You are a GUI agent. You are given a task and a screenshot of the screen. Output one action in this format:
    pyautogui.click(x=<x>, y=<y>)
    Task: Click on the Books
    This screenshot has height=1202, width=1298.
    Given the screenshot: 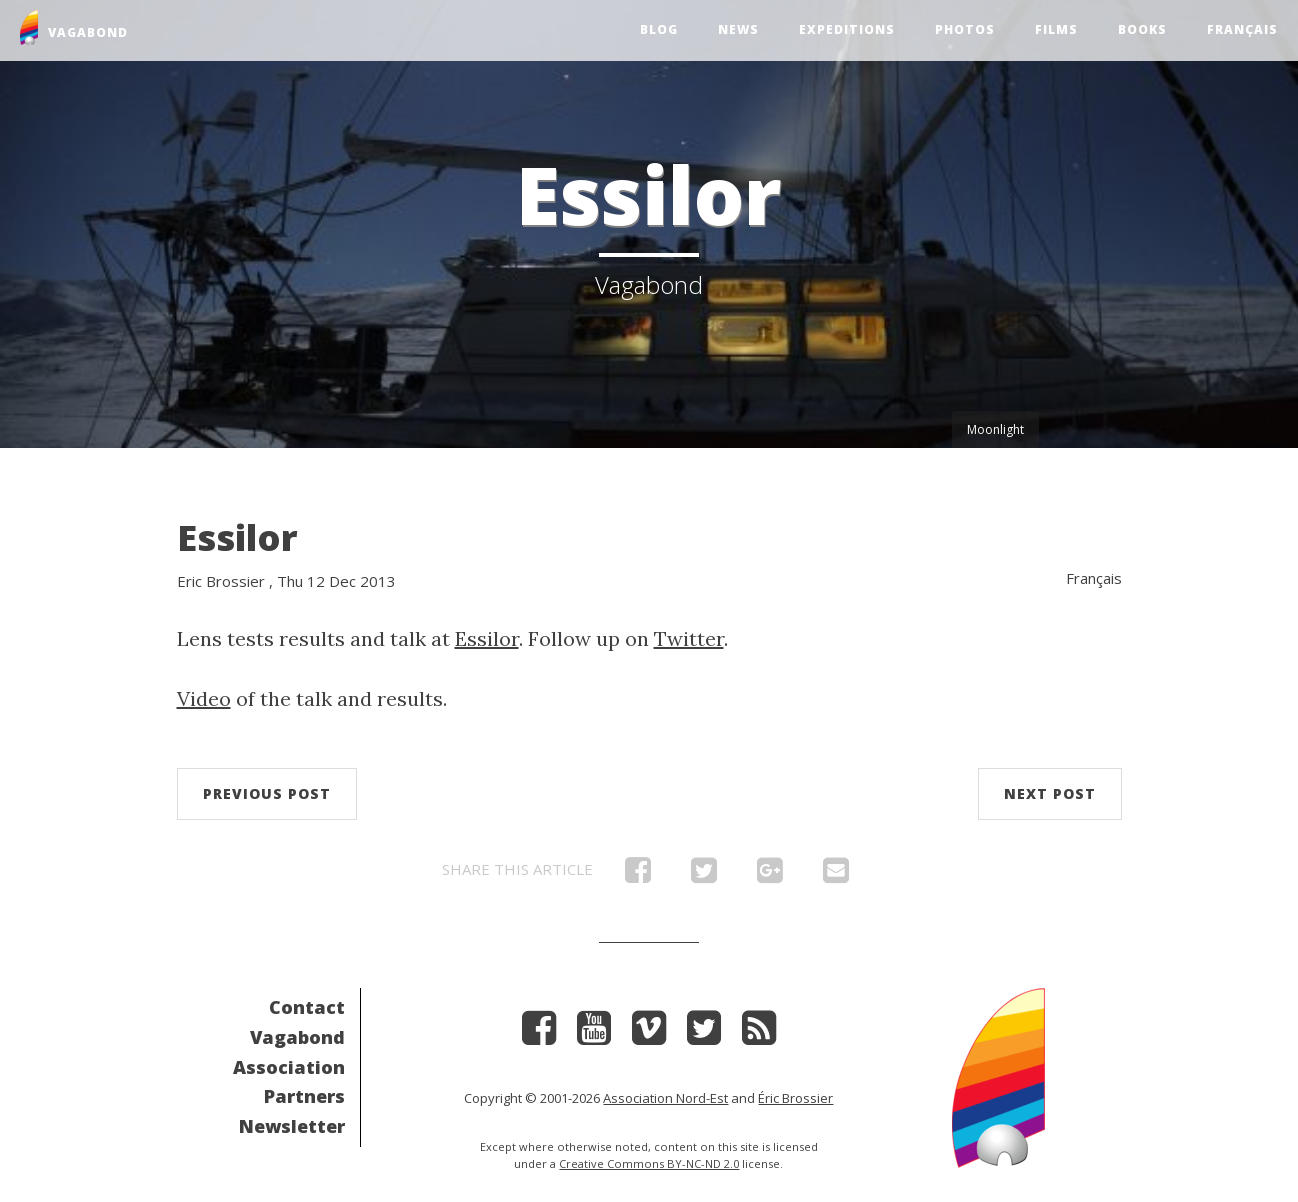 What is the action you would take?
    pyautogui.click(x=1142, y=29)
    